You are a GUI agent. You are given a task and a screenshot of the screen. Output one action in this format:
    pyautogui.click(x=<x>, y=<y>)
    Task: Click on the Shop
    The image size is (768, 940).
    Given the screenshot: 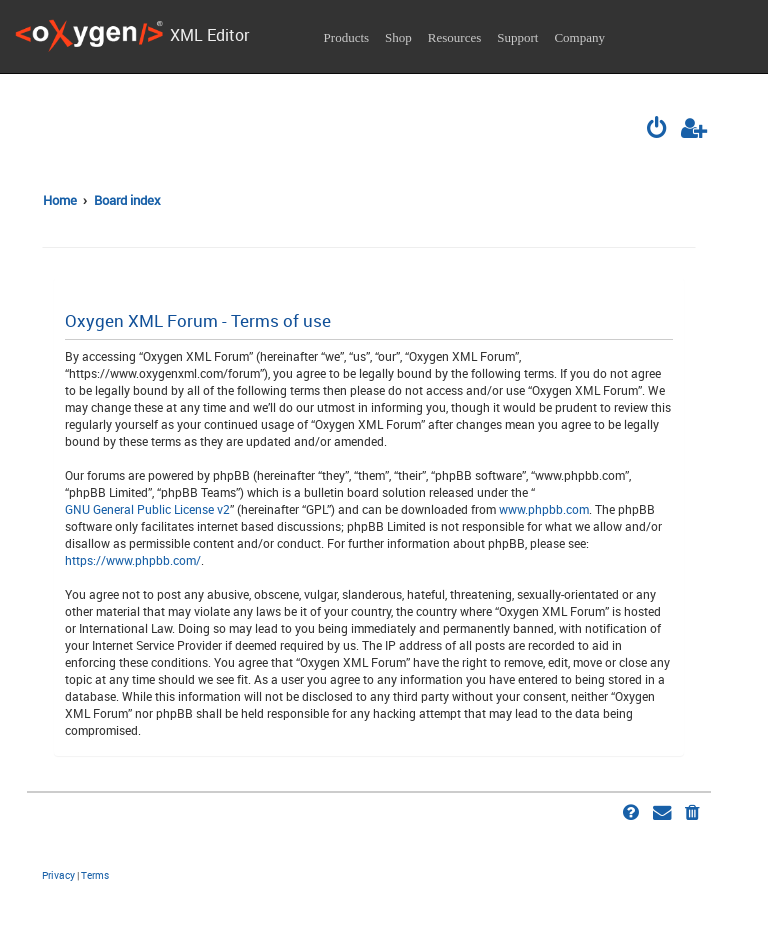 What is the action you would take?
    pyautogui.click(x=398, y=37)
    